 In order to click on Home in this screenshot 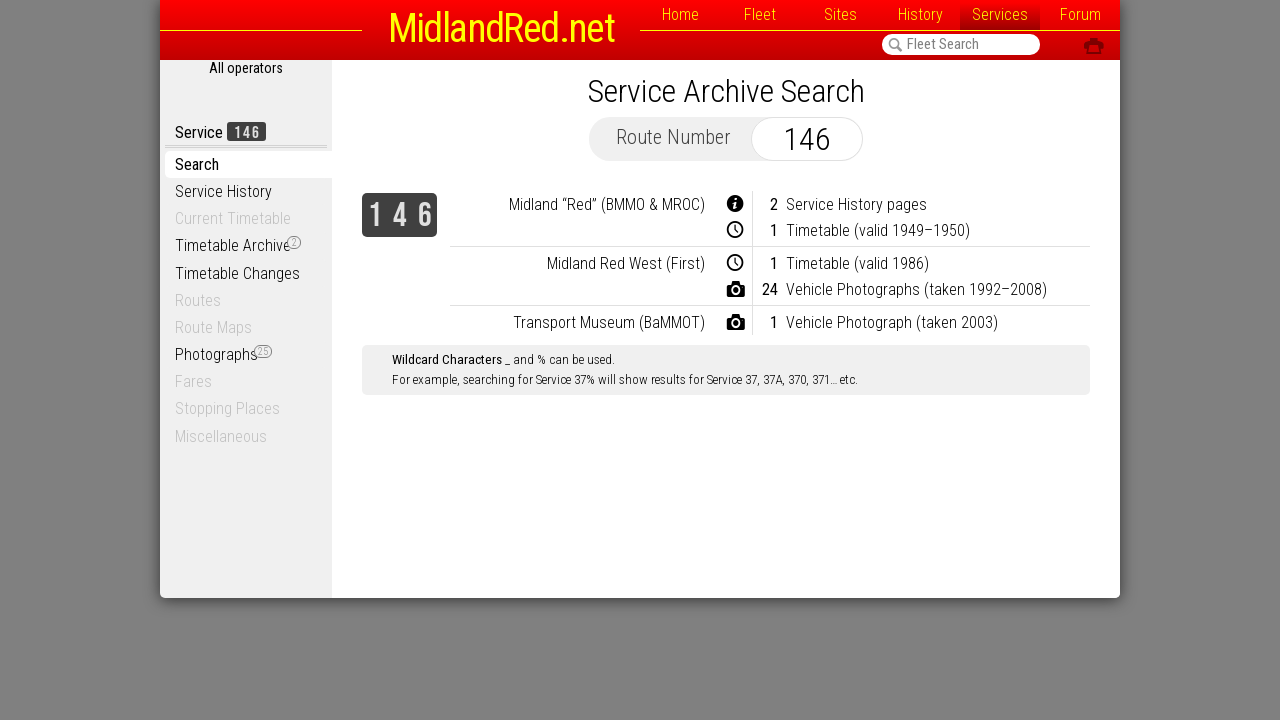, I will do `click(680, 14)`.